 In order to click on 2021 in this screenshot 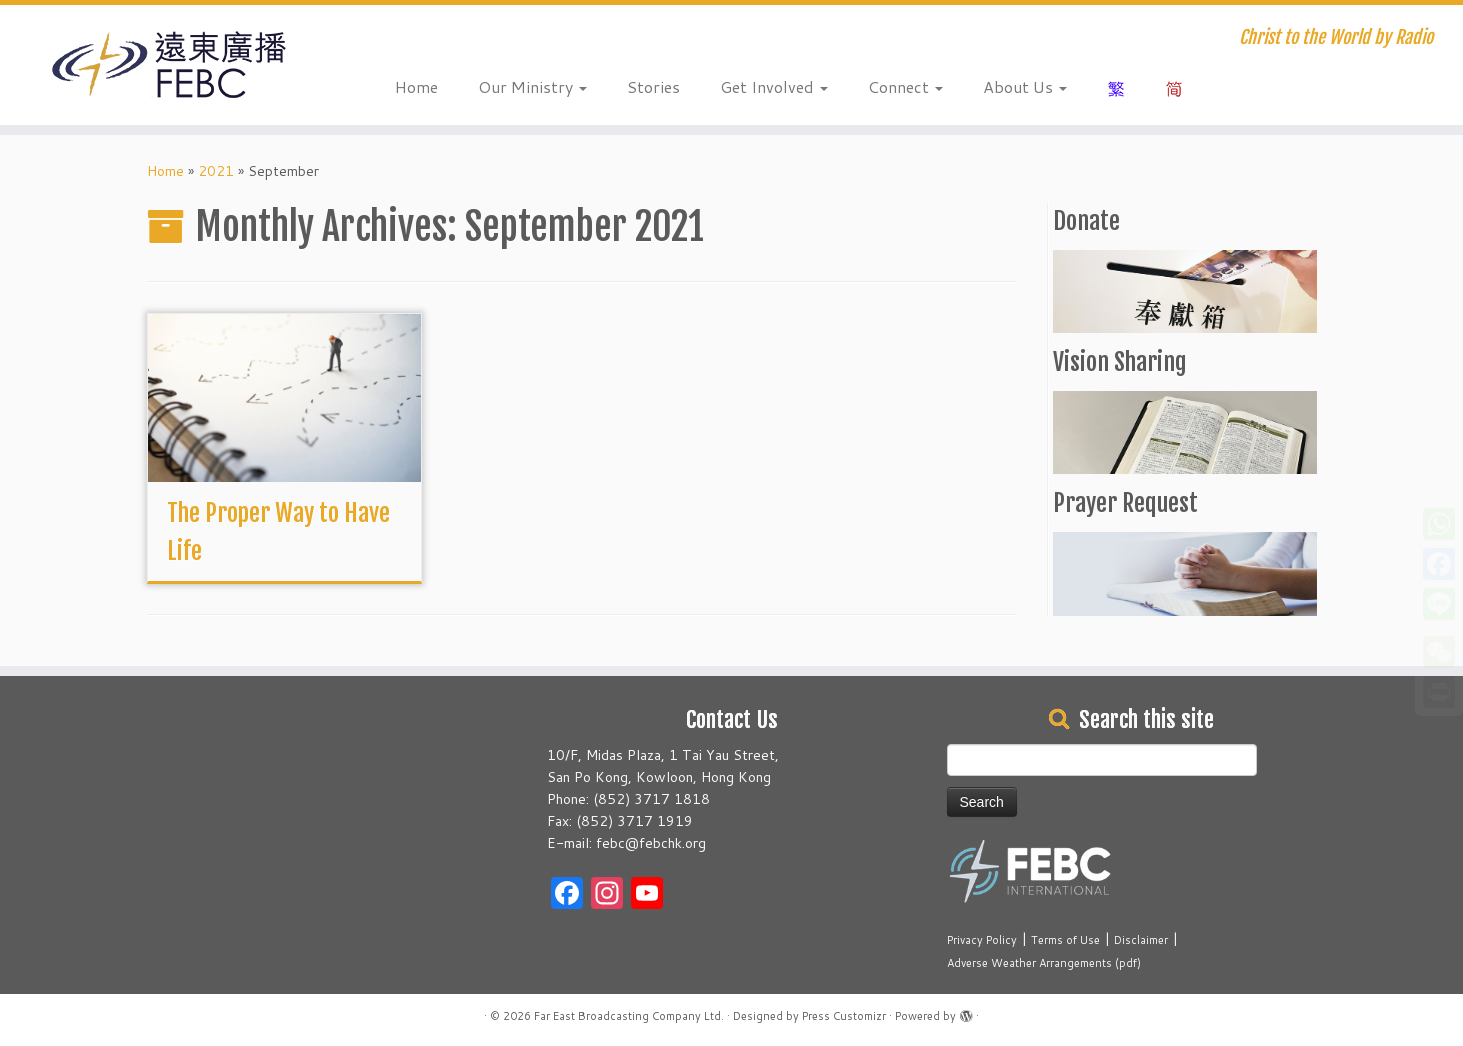, I will do `click(216, 171)`.